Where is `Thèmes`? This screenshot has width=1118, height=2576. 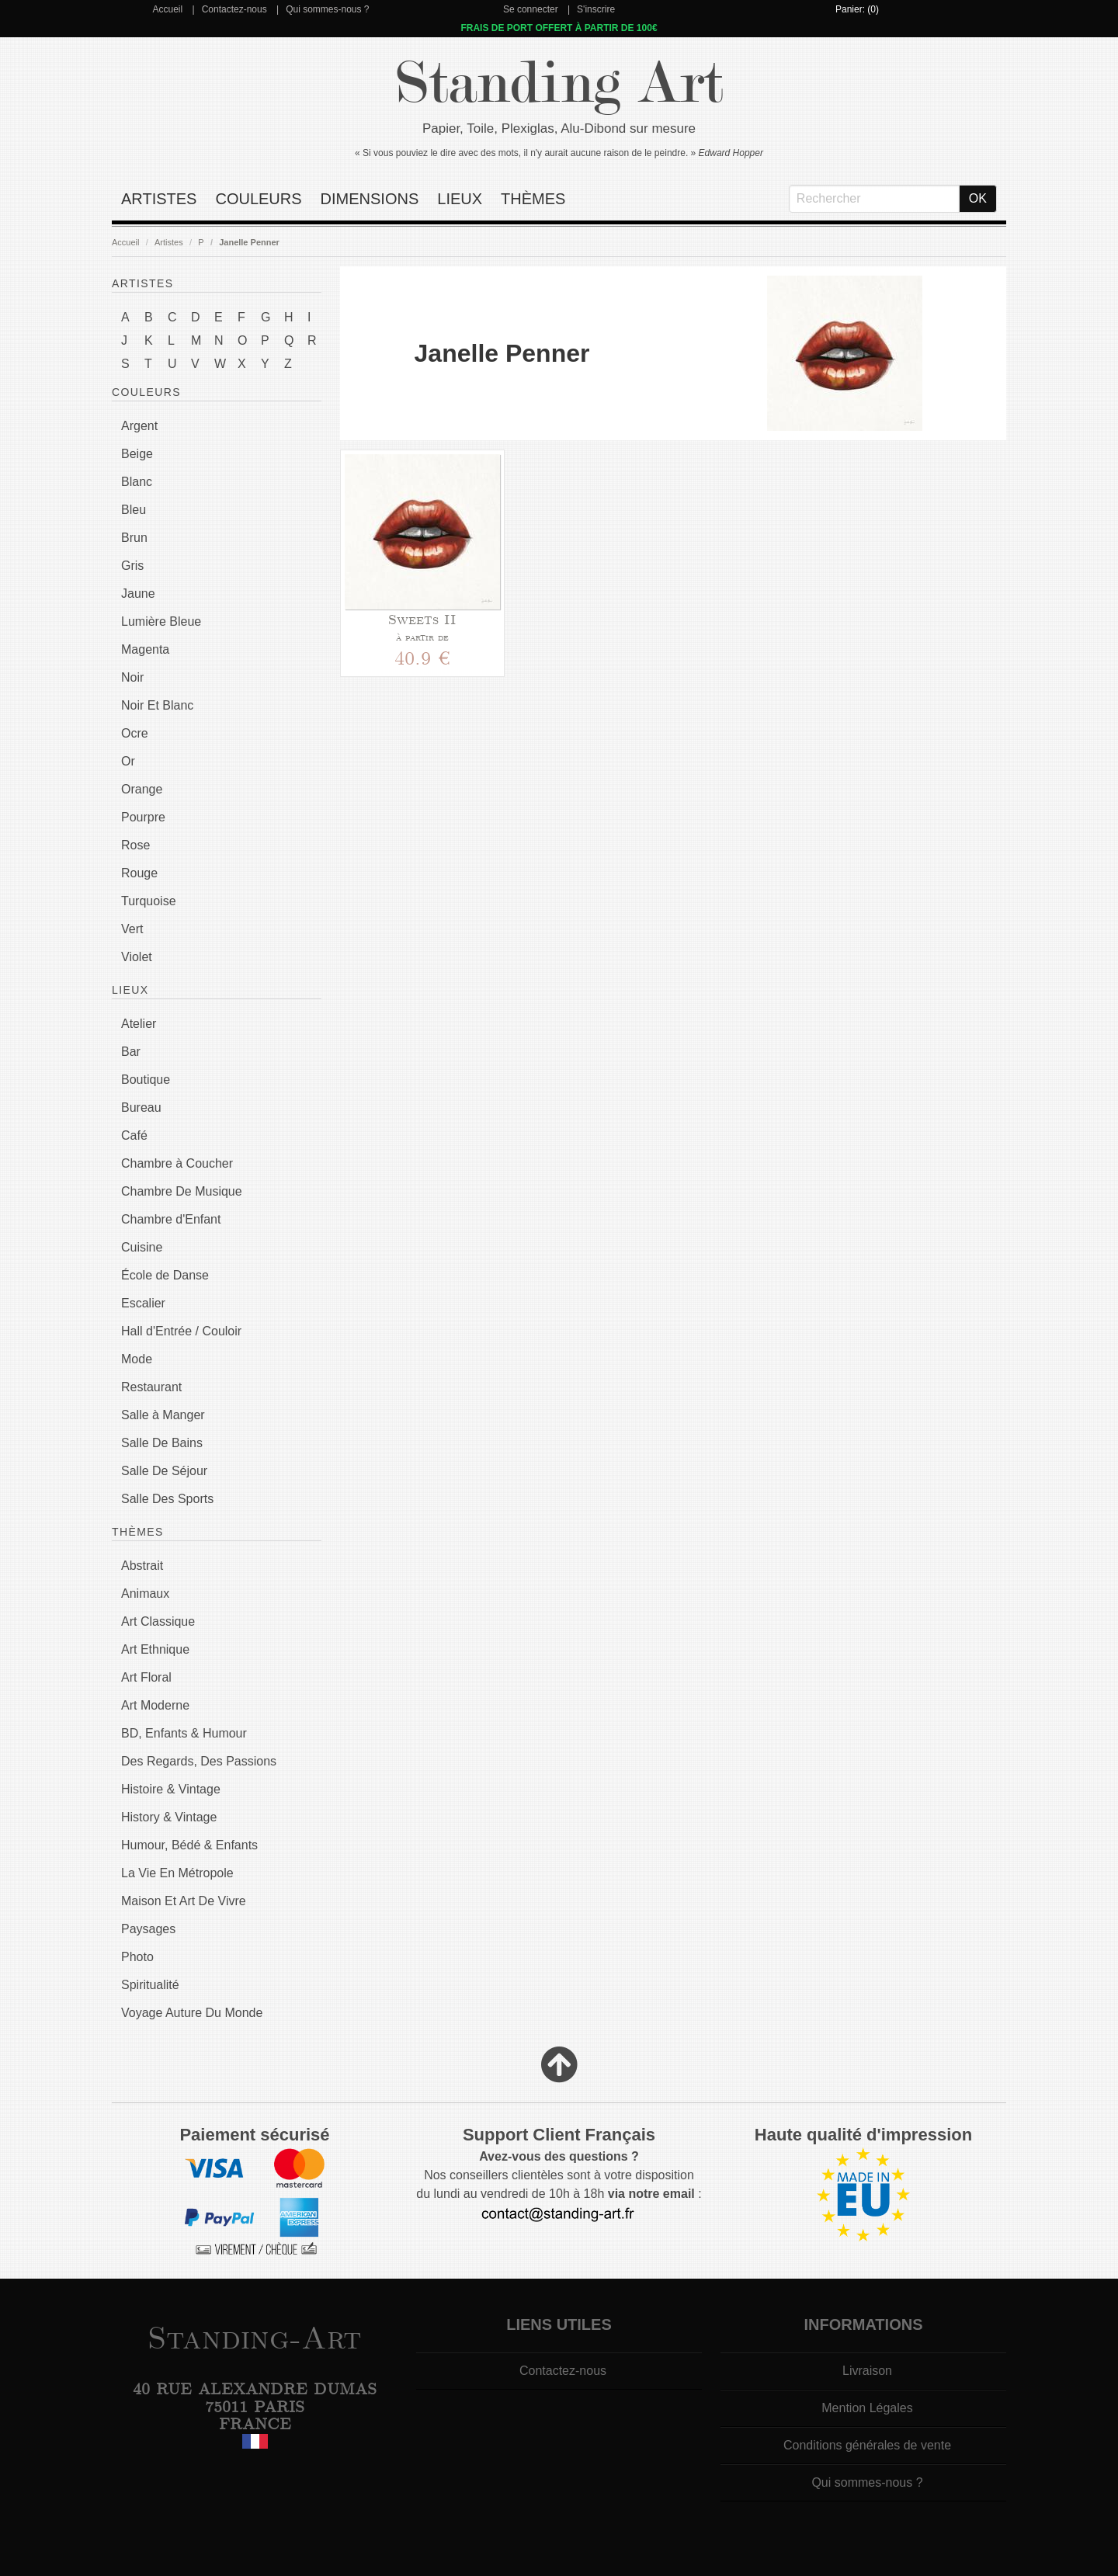
Thèmes is located at coordinates (533, 198).